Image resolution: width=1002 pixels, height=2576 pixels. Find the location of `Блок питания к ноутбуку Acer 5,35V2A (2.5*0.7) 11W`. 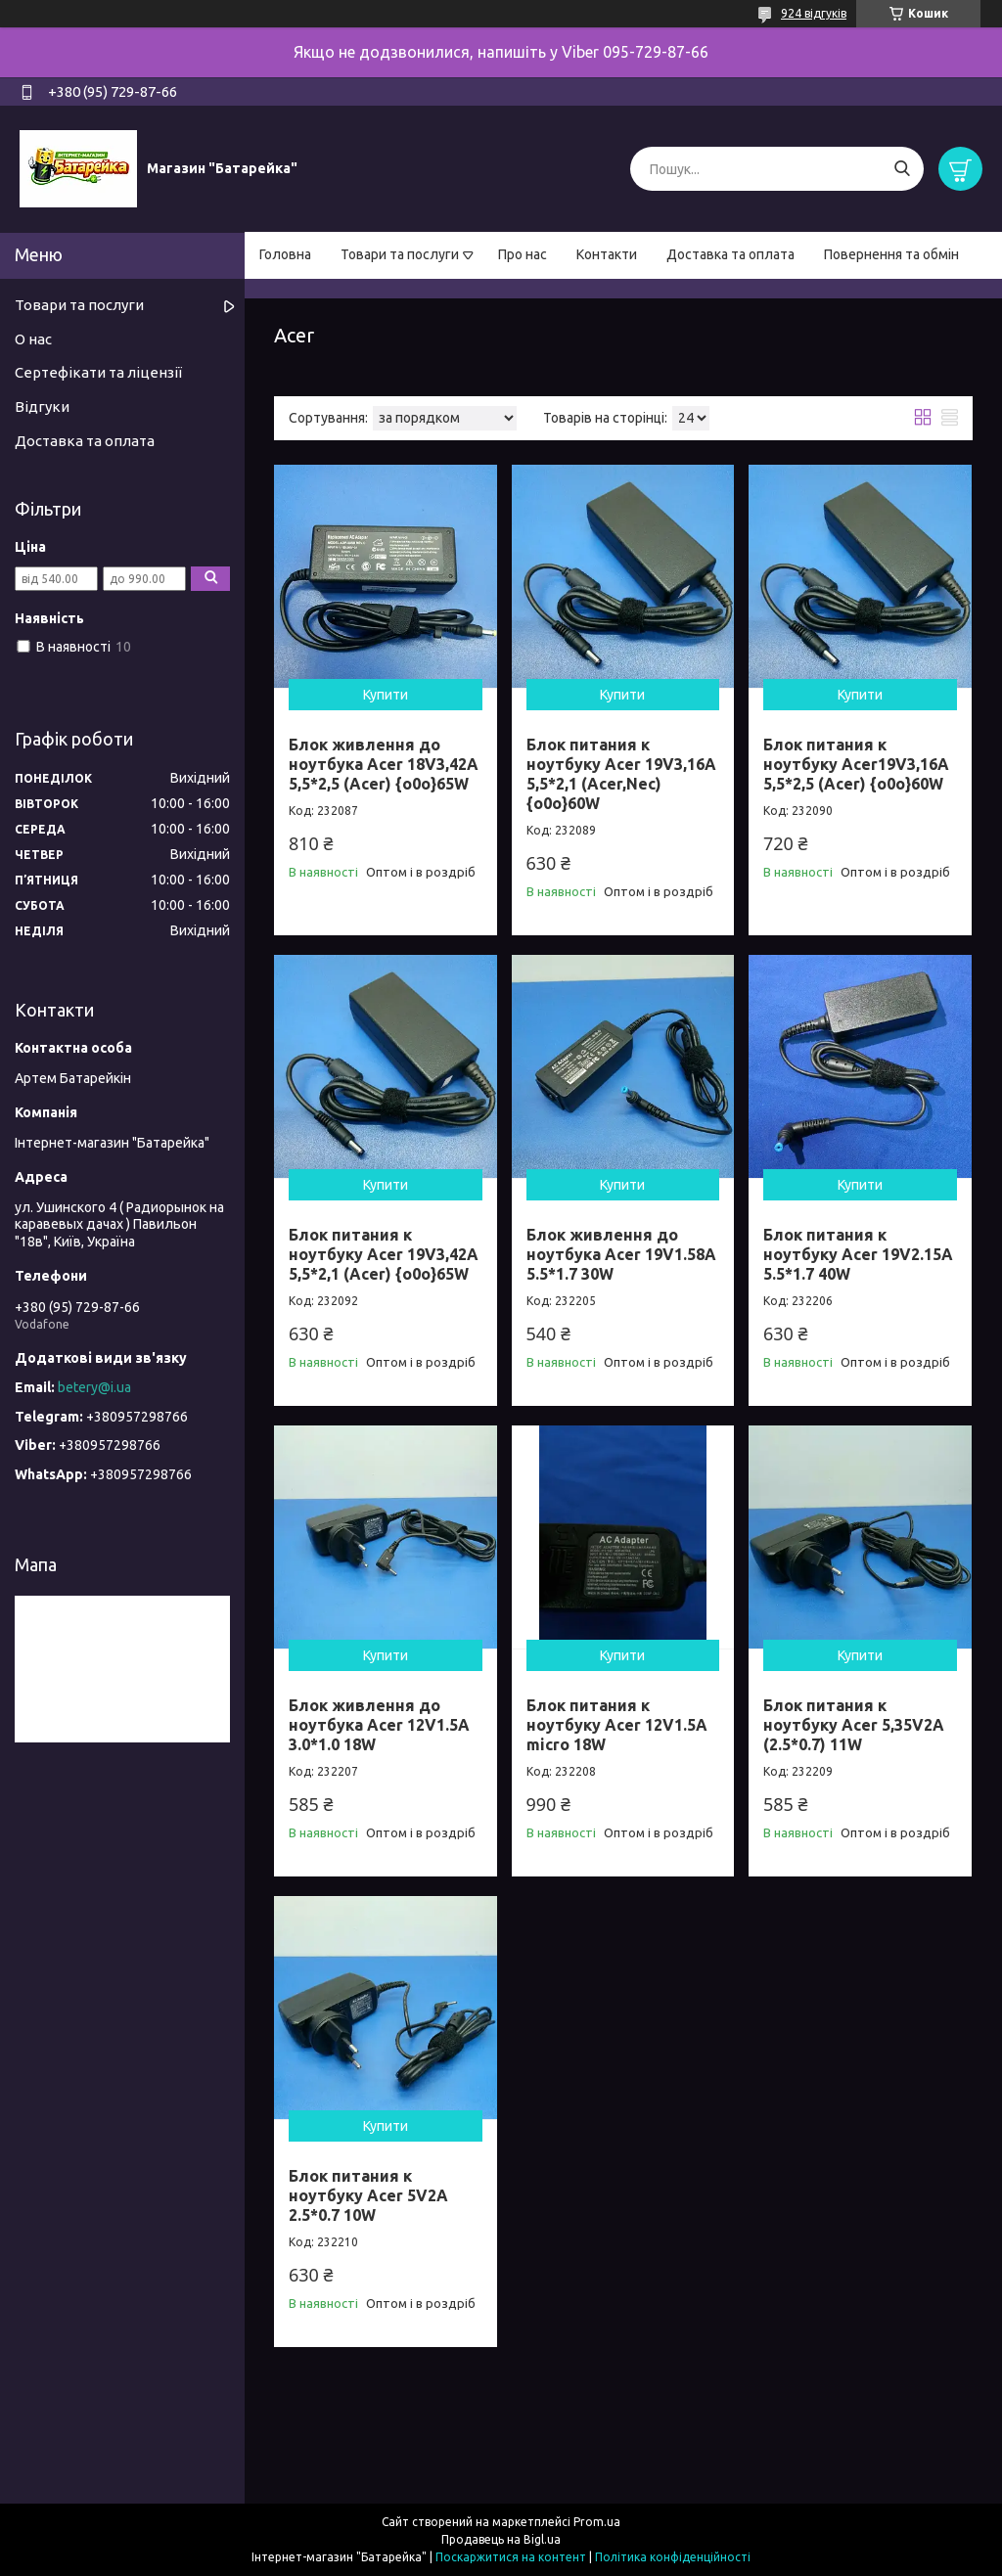

Блок питания к ноутбуку Acer 5,35V2A (2.5*0.7) 11W is located at coordinates (853, 1724).